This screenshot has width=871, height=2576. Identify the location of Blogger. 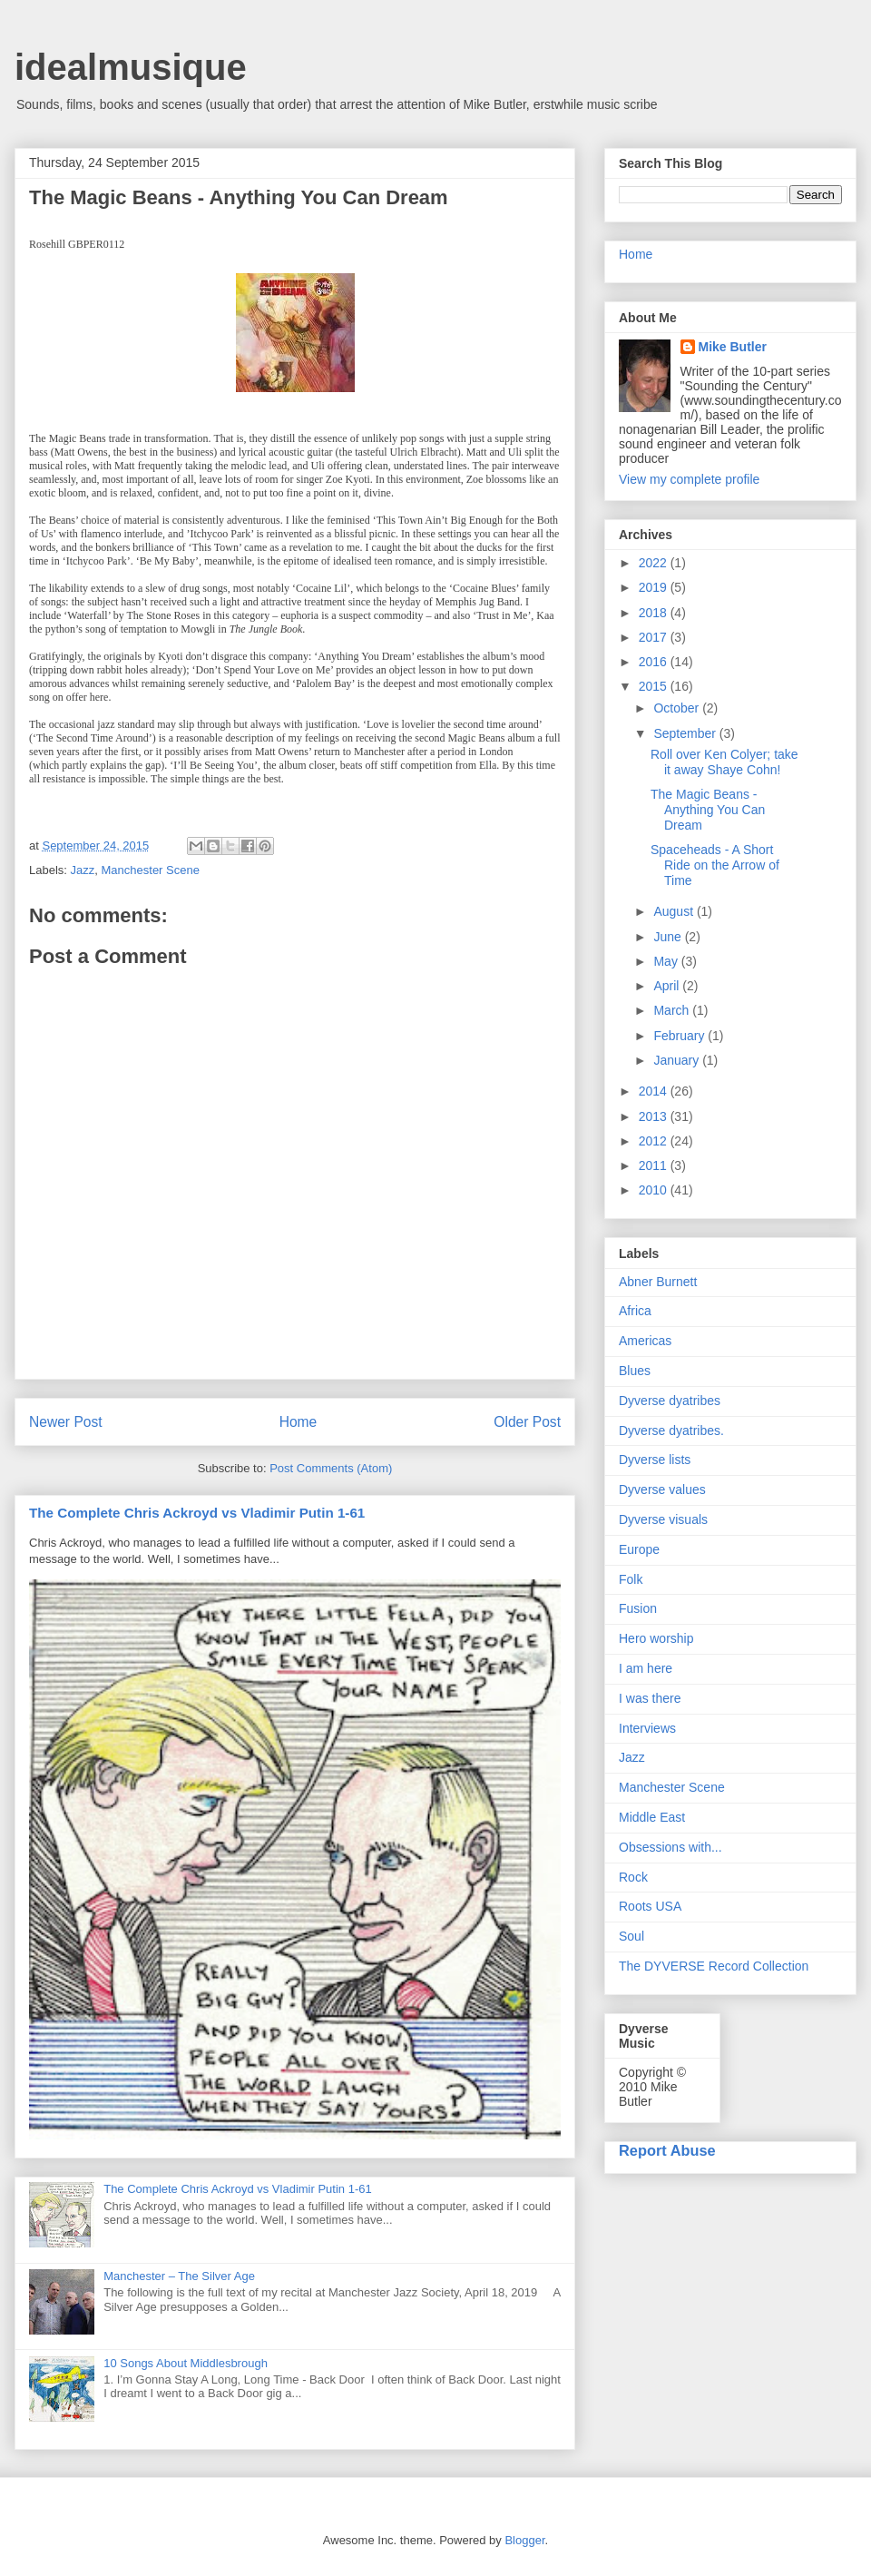
(524, 2540).